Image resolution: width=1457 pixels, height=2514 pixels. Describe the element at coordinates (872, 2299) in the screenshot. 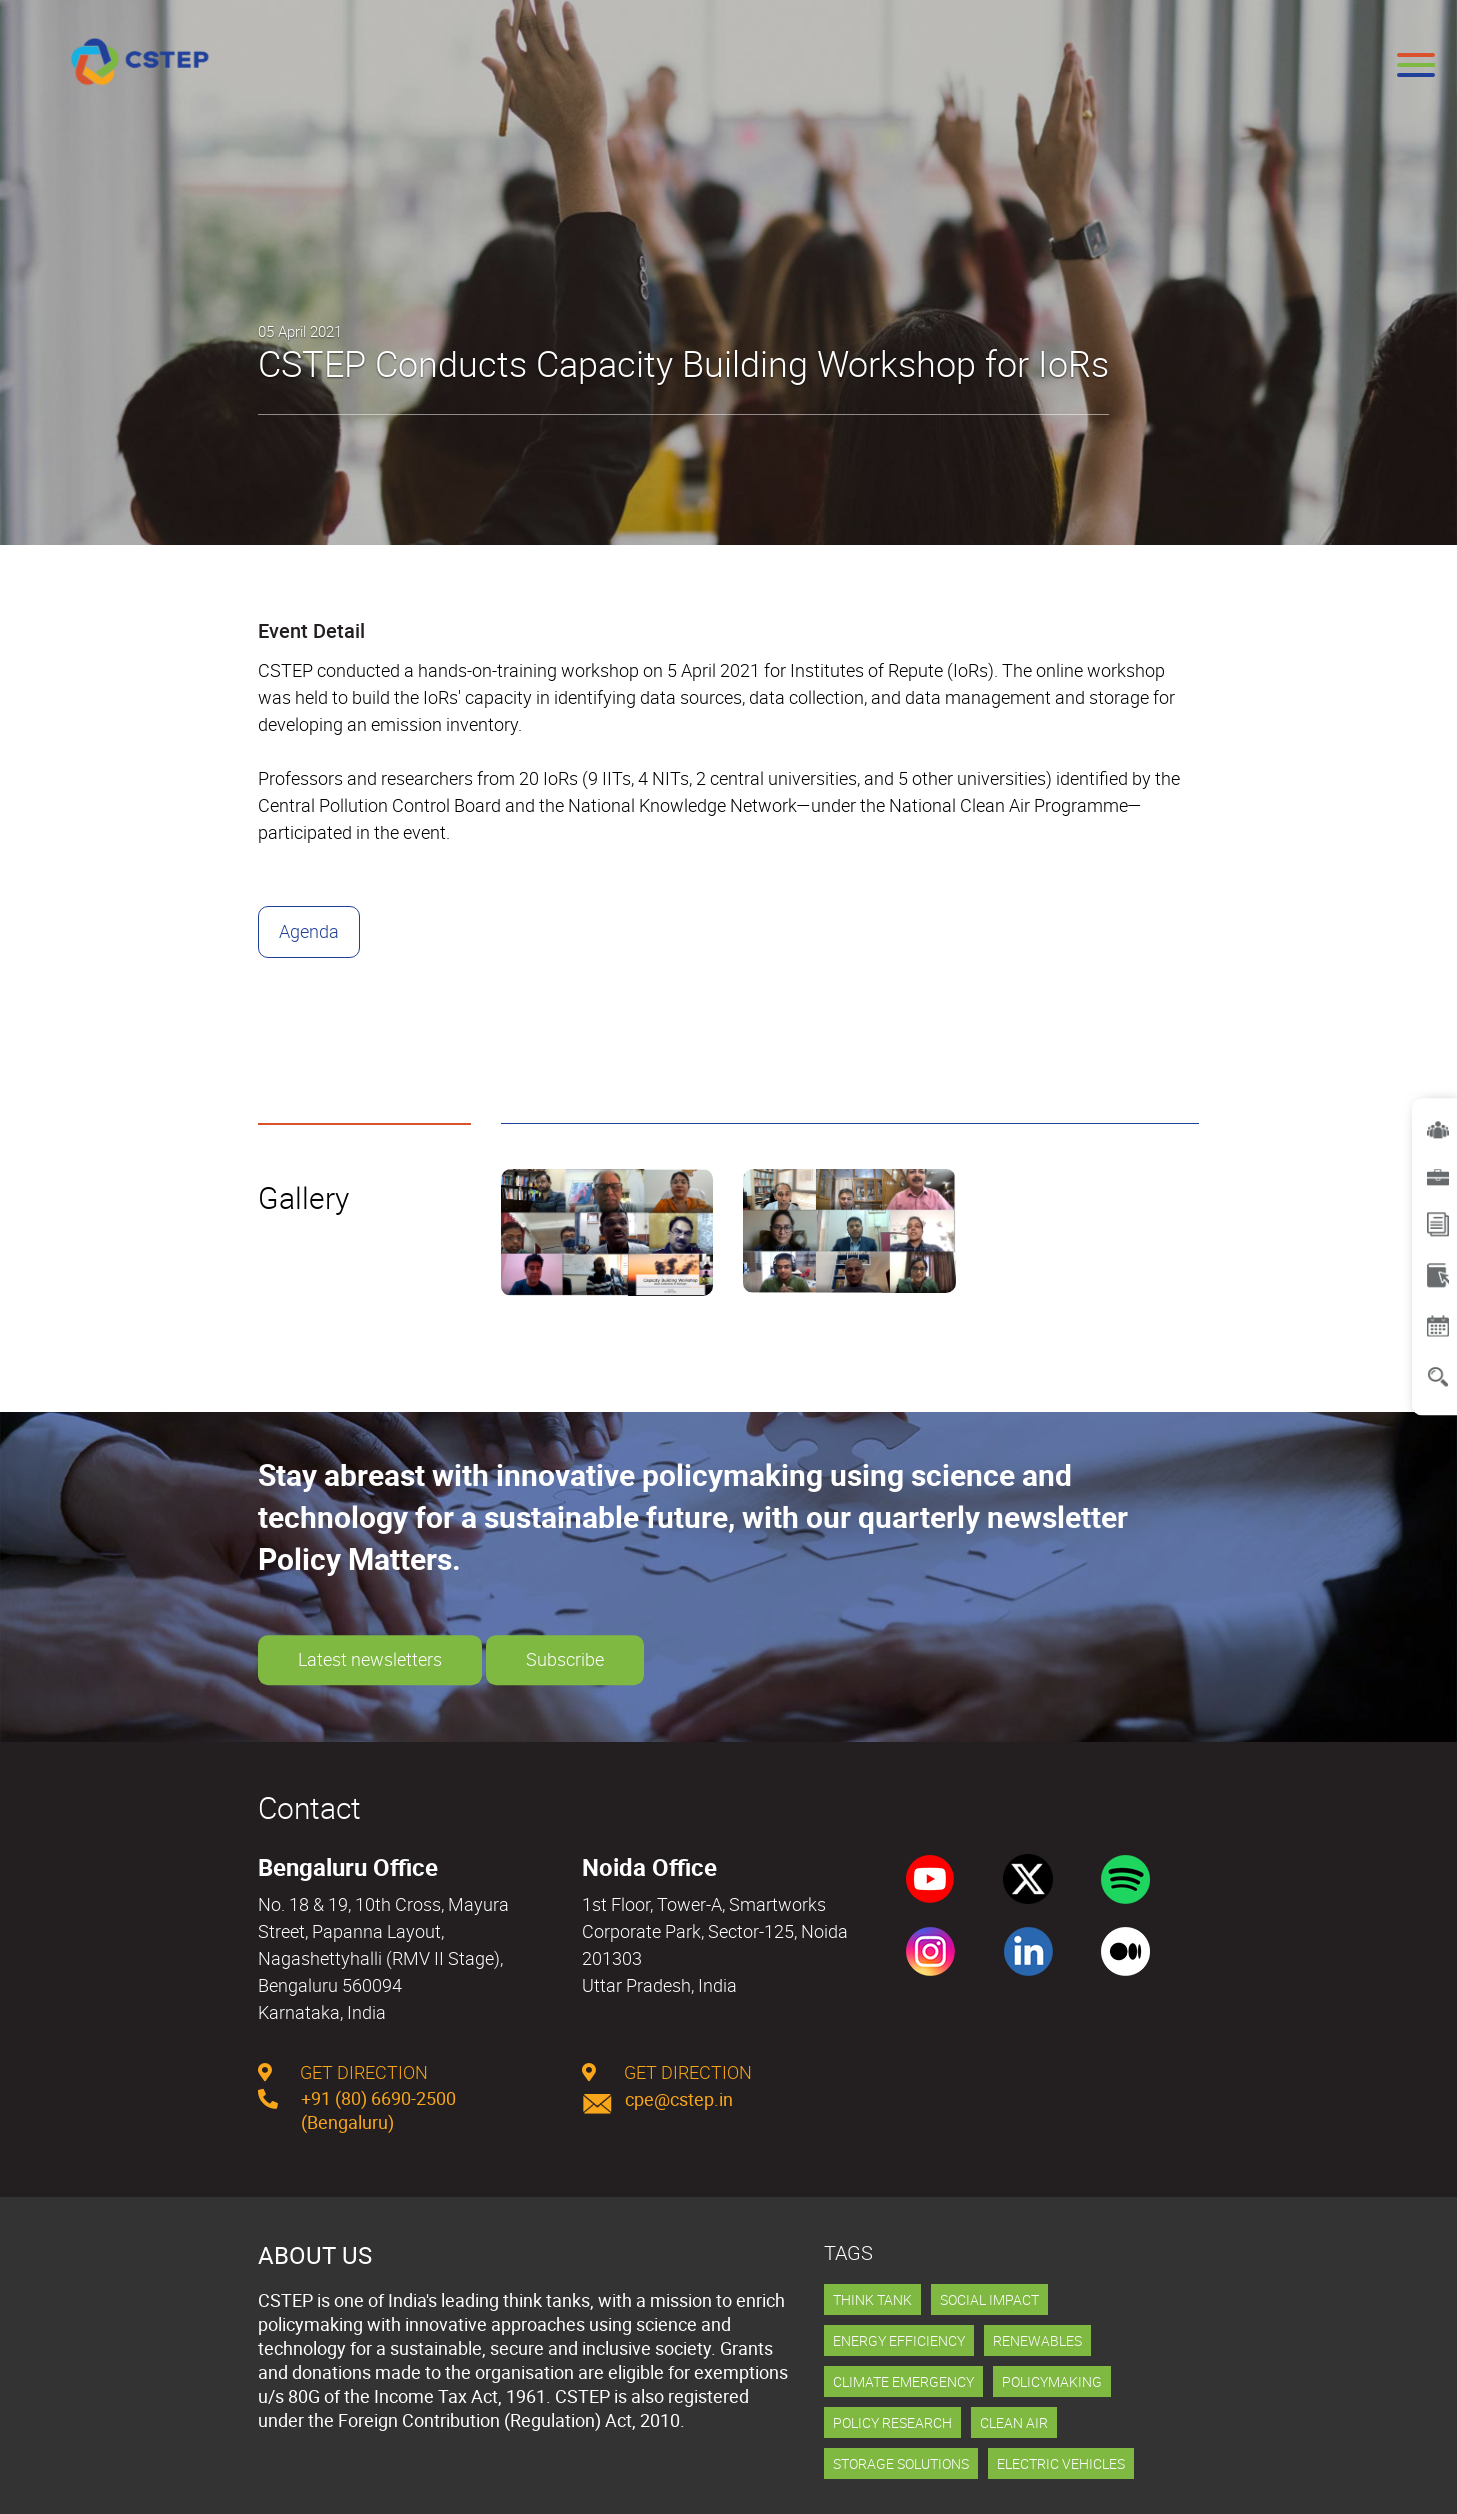

I see `Think Tank` at that location.